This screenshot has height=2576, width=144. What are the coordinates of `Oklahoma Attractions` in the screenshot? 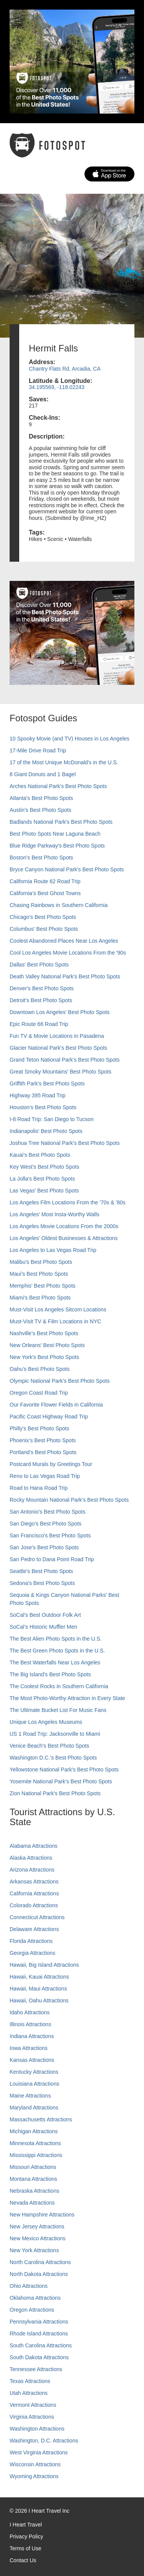 It's located at (35, 2298).